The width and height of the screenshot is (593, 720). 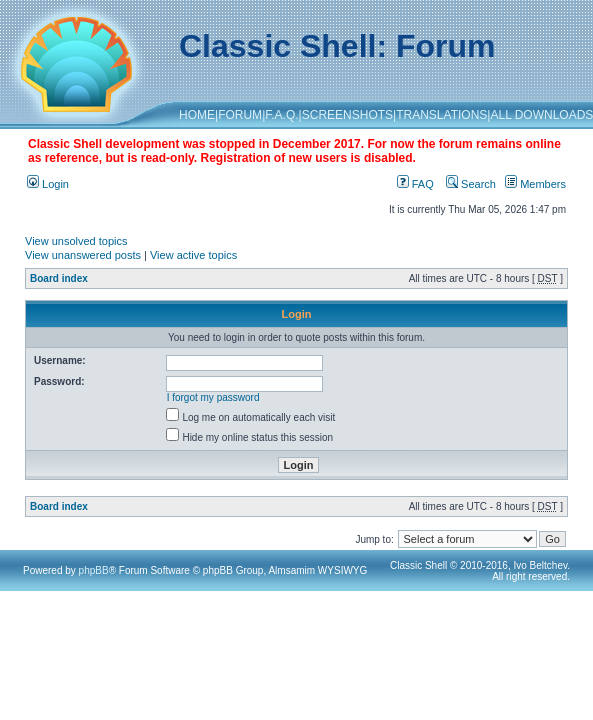 What do you see at coordinates (213, 397) in the screenshot?
I see `I forgot my password` at bounding box center [213, 397].